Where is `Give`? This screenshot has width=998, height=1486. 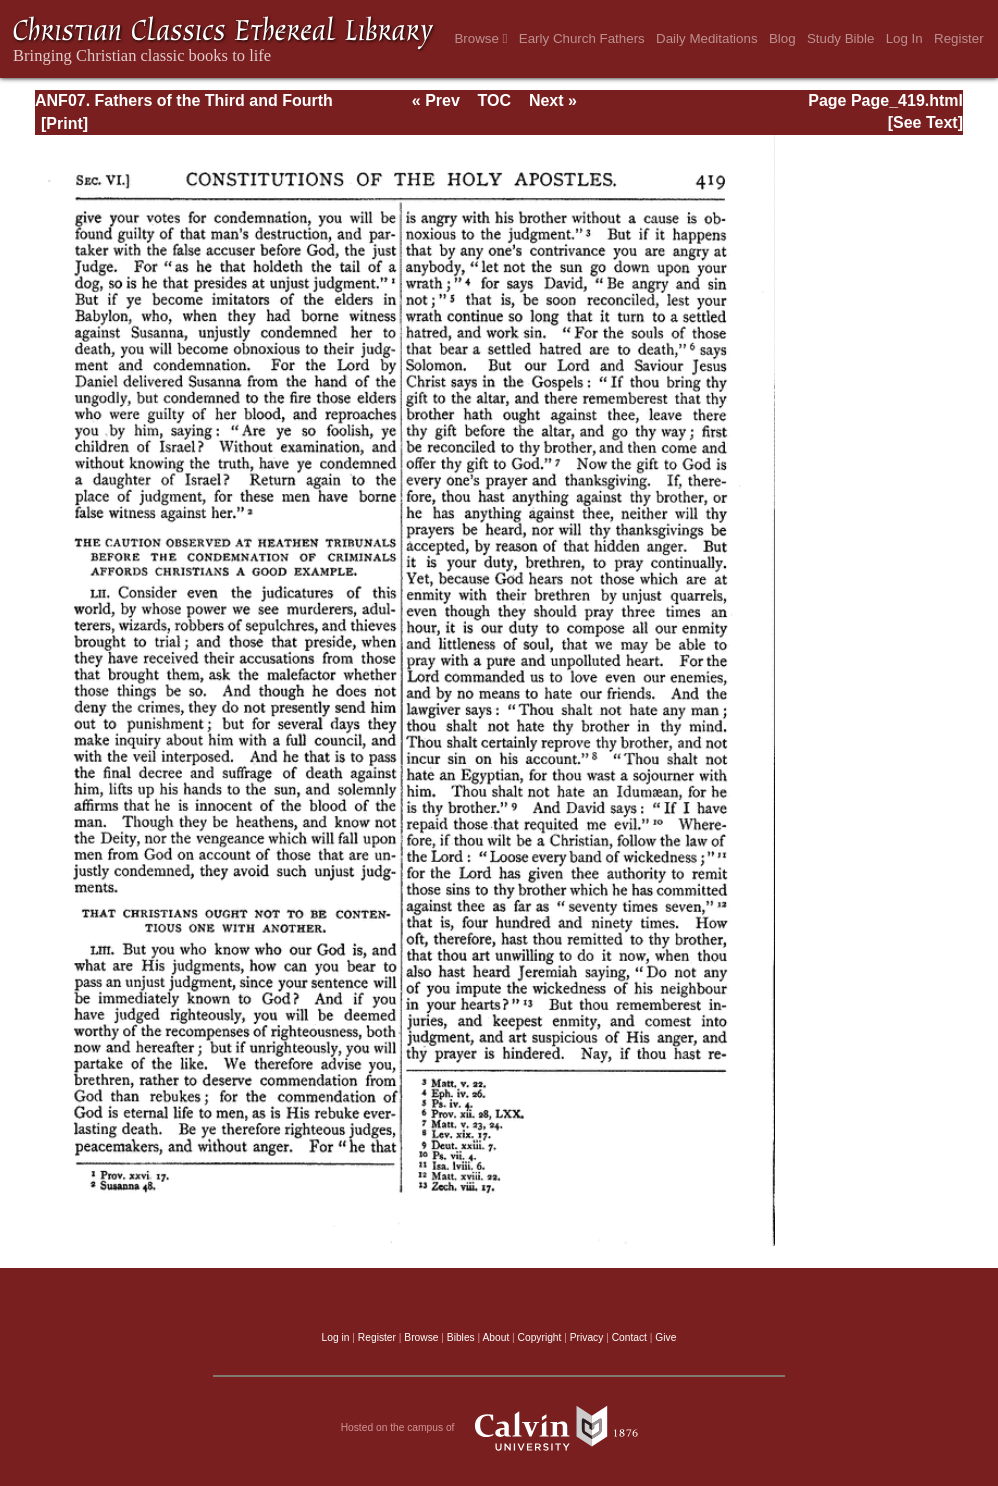 Give is located at coordinates (665, 1337).